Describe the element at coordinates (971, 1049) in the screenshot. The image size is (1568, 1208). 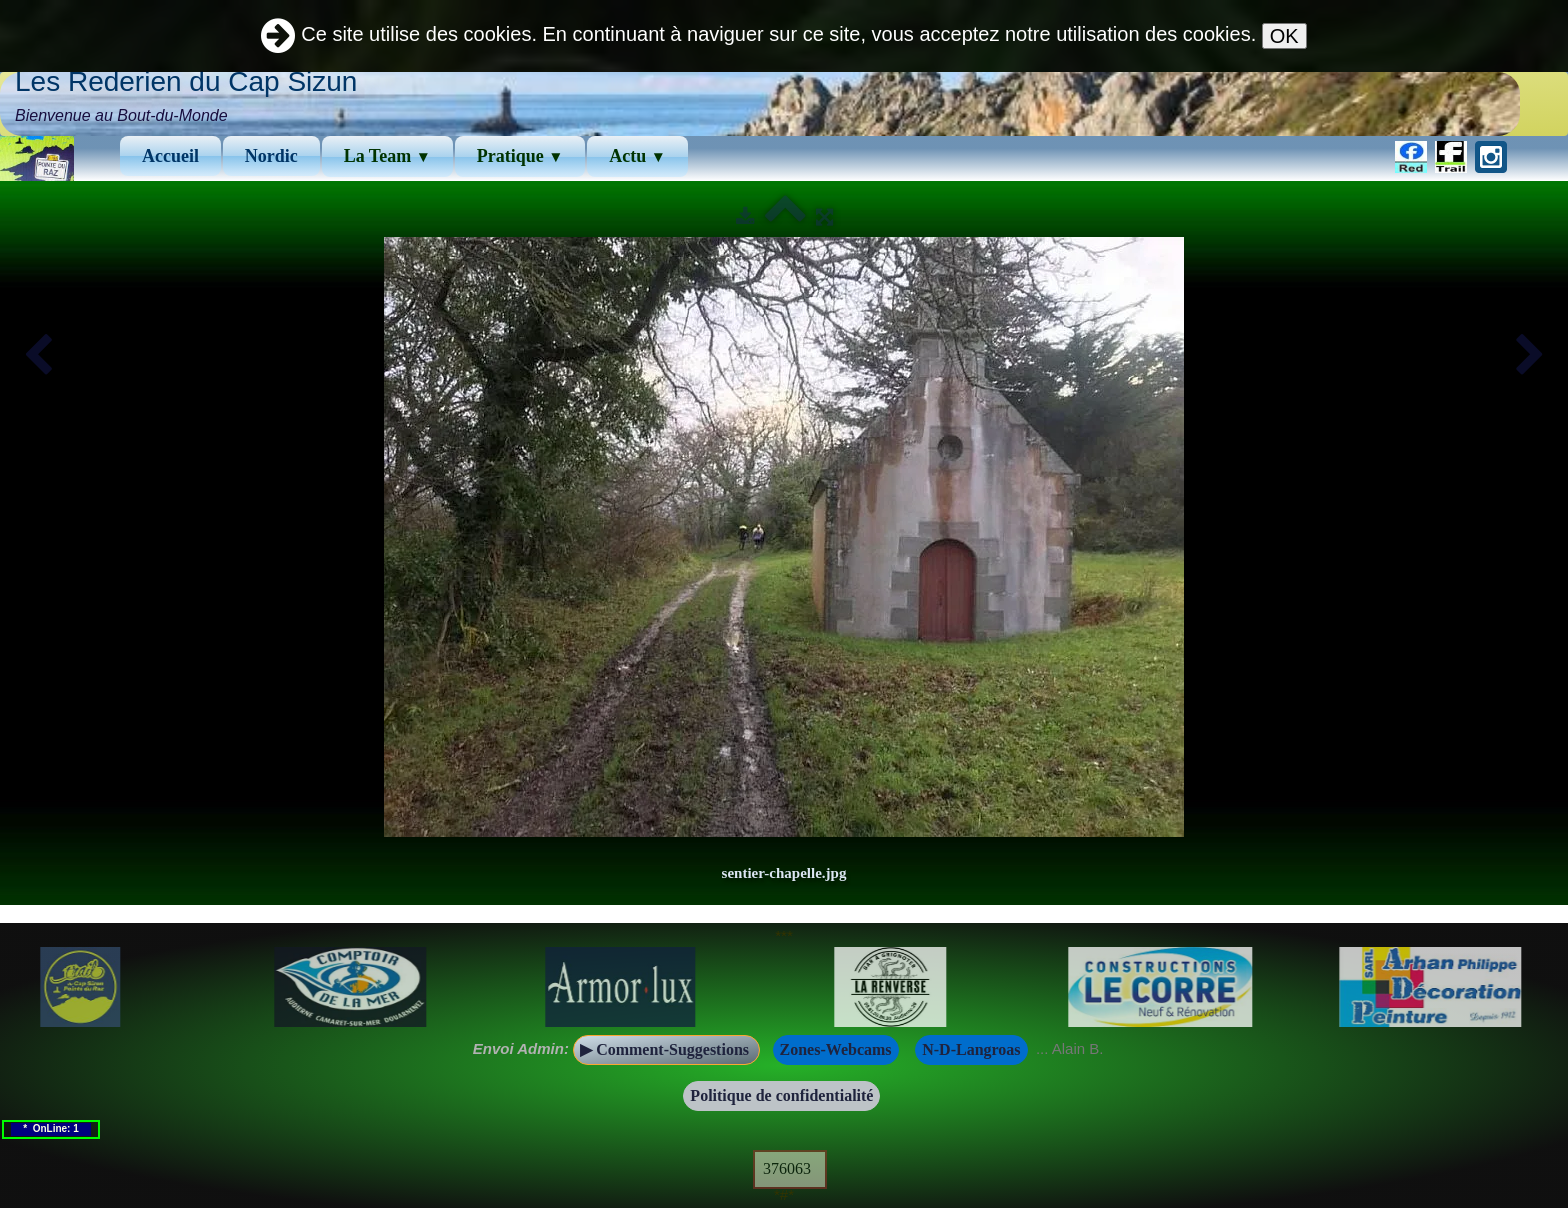
I see `N-D-Langroas` at that location.